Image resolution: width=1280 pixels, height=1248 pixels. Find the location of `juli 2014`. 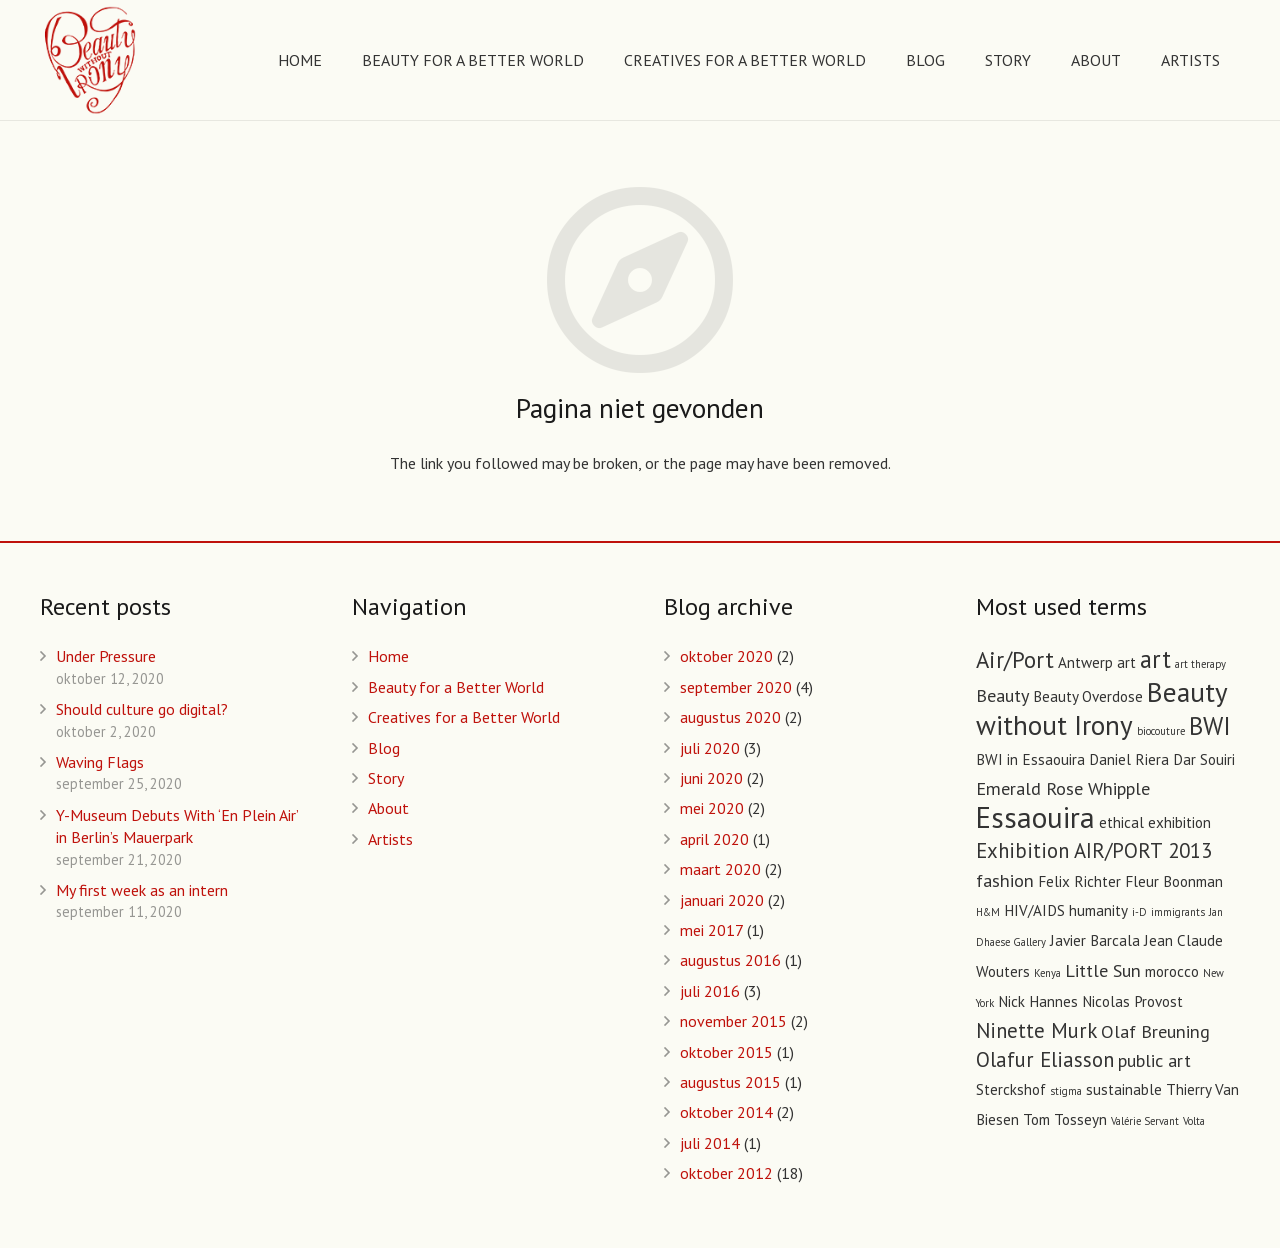

juli 2014 is located at coordinates (710, 1143).